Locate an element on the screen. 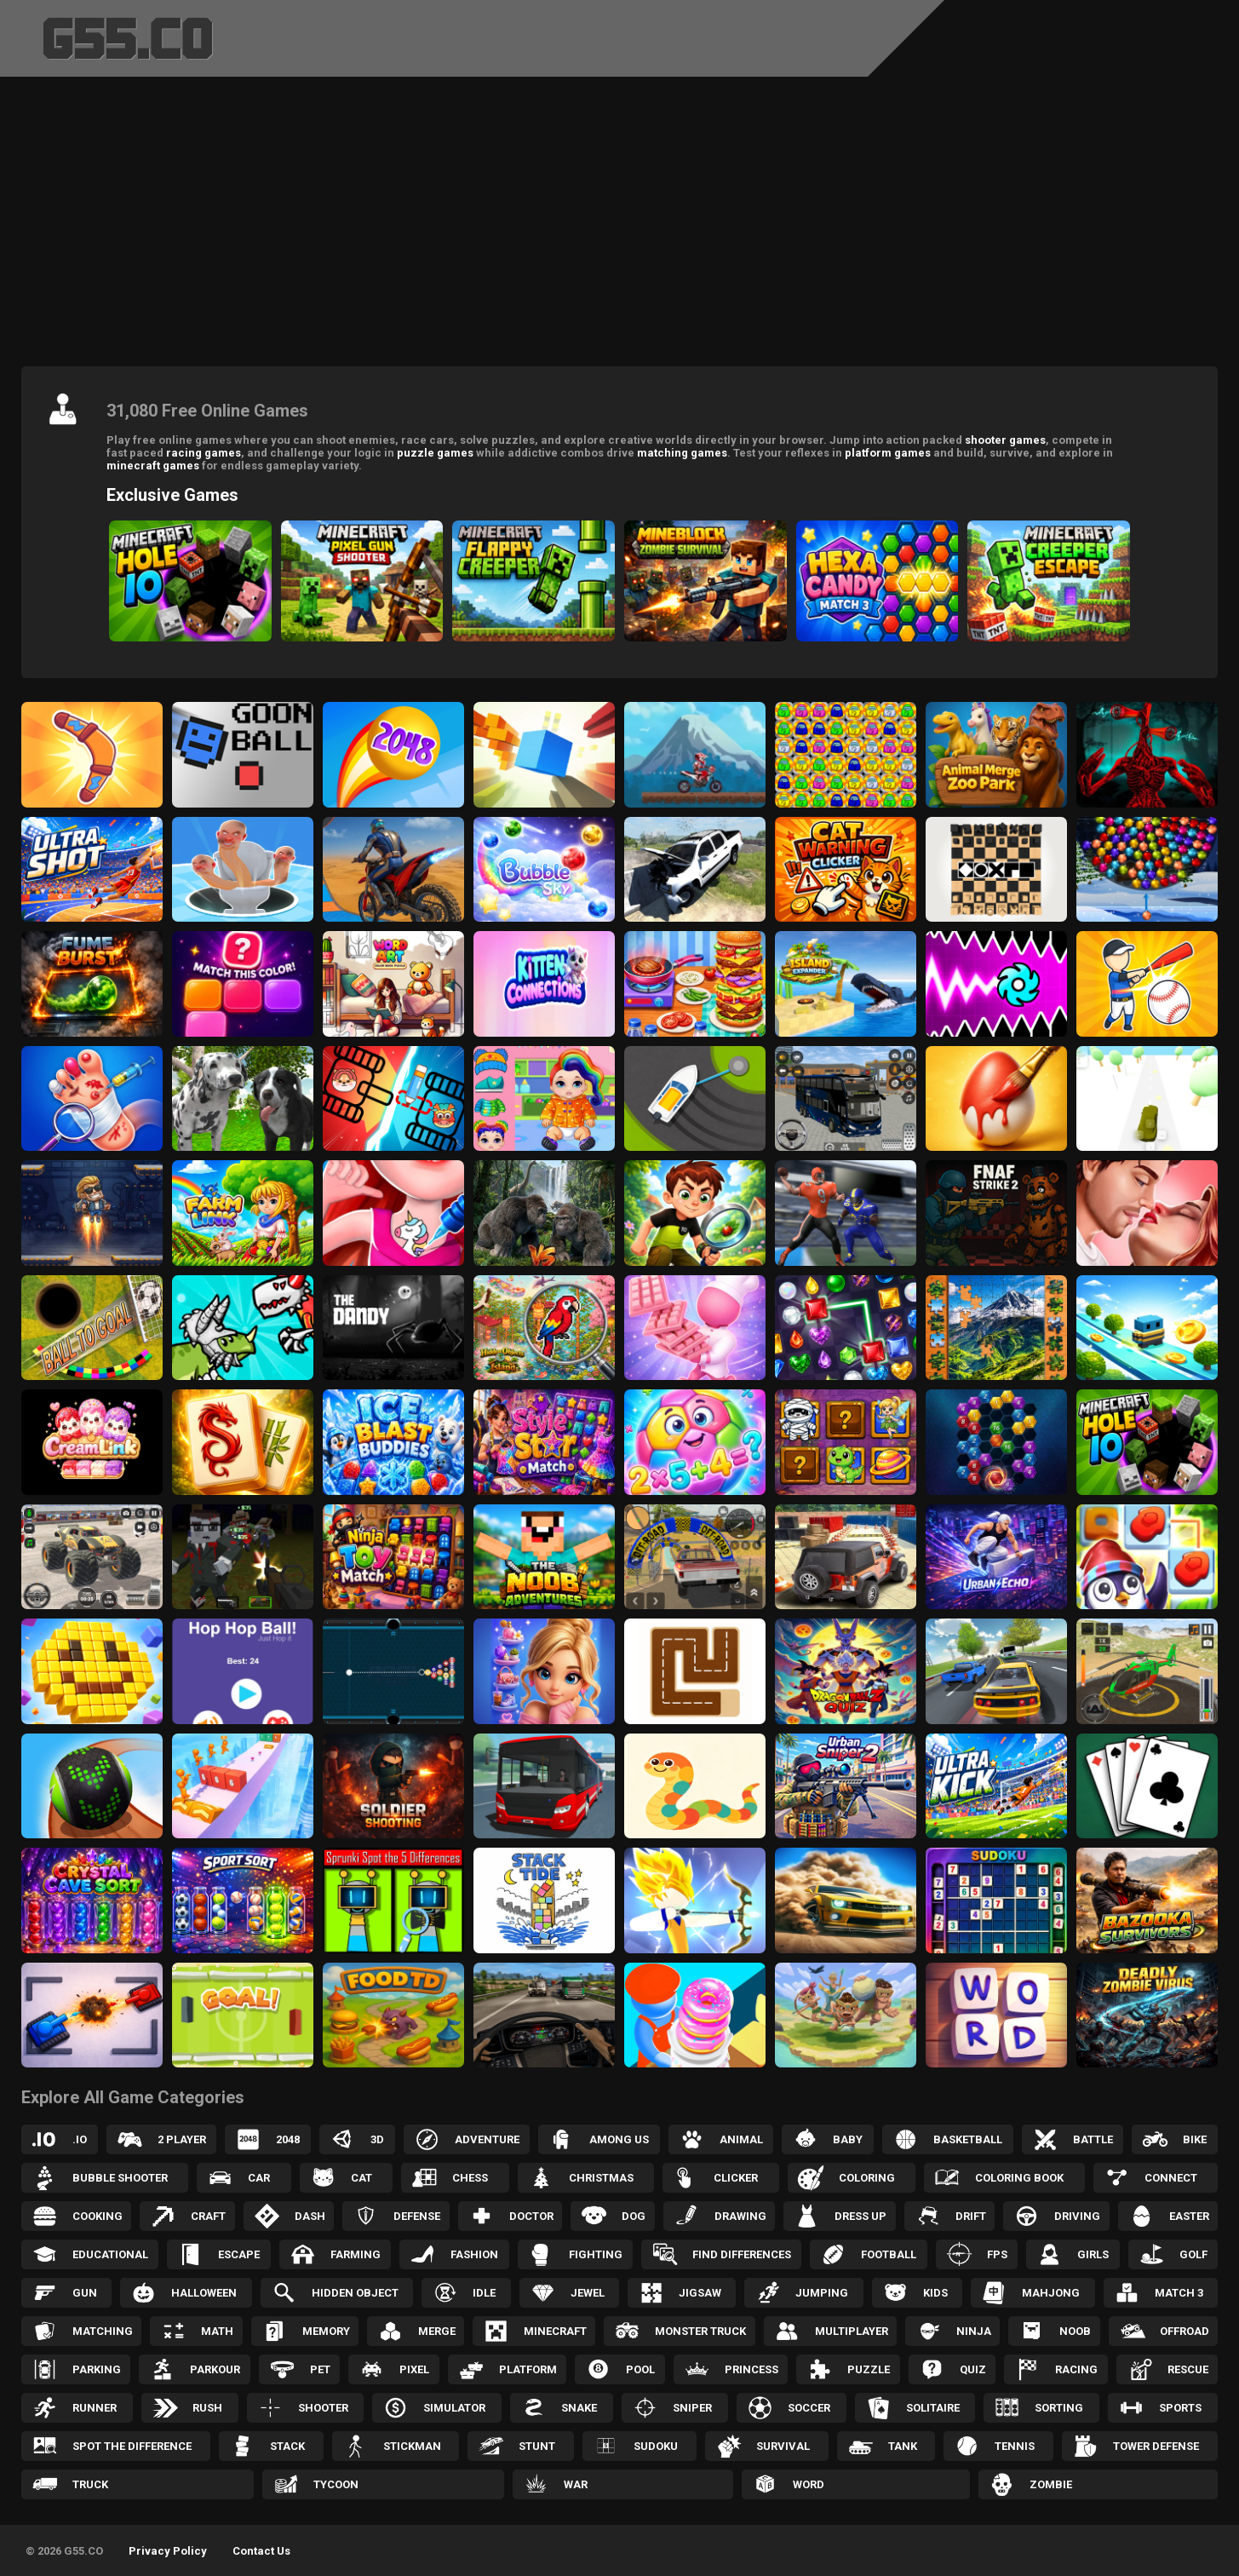 This screenshot has height=2576, width=1239. Solitaire is located at coordinates (933, 2407).